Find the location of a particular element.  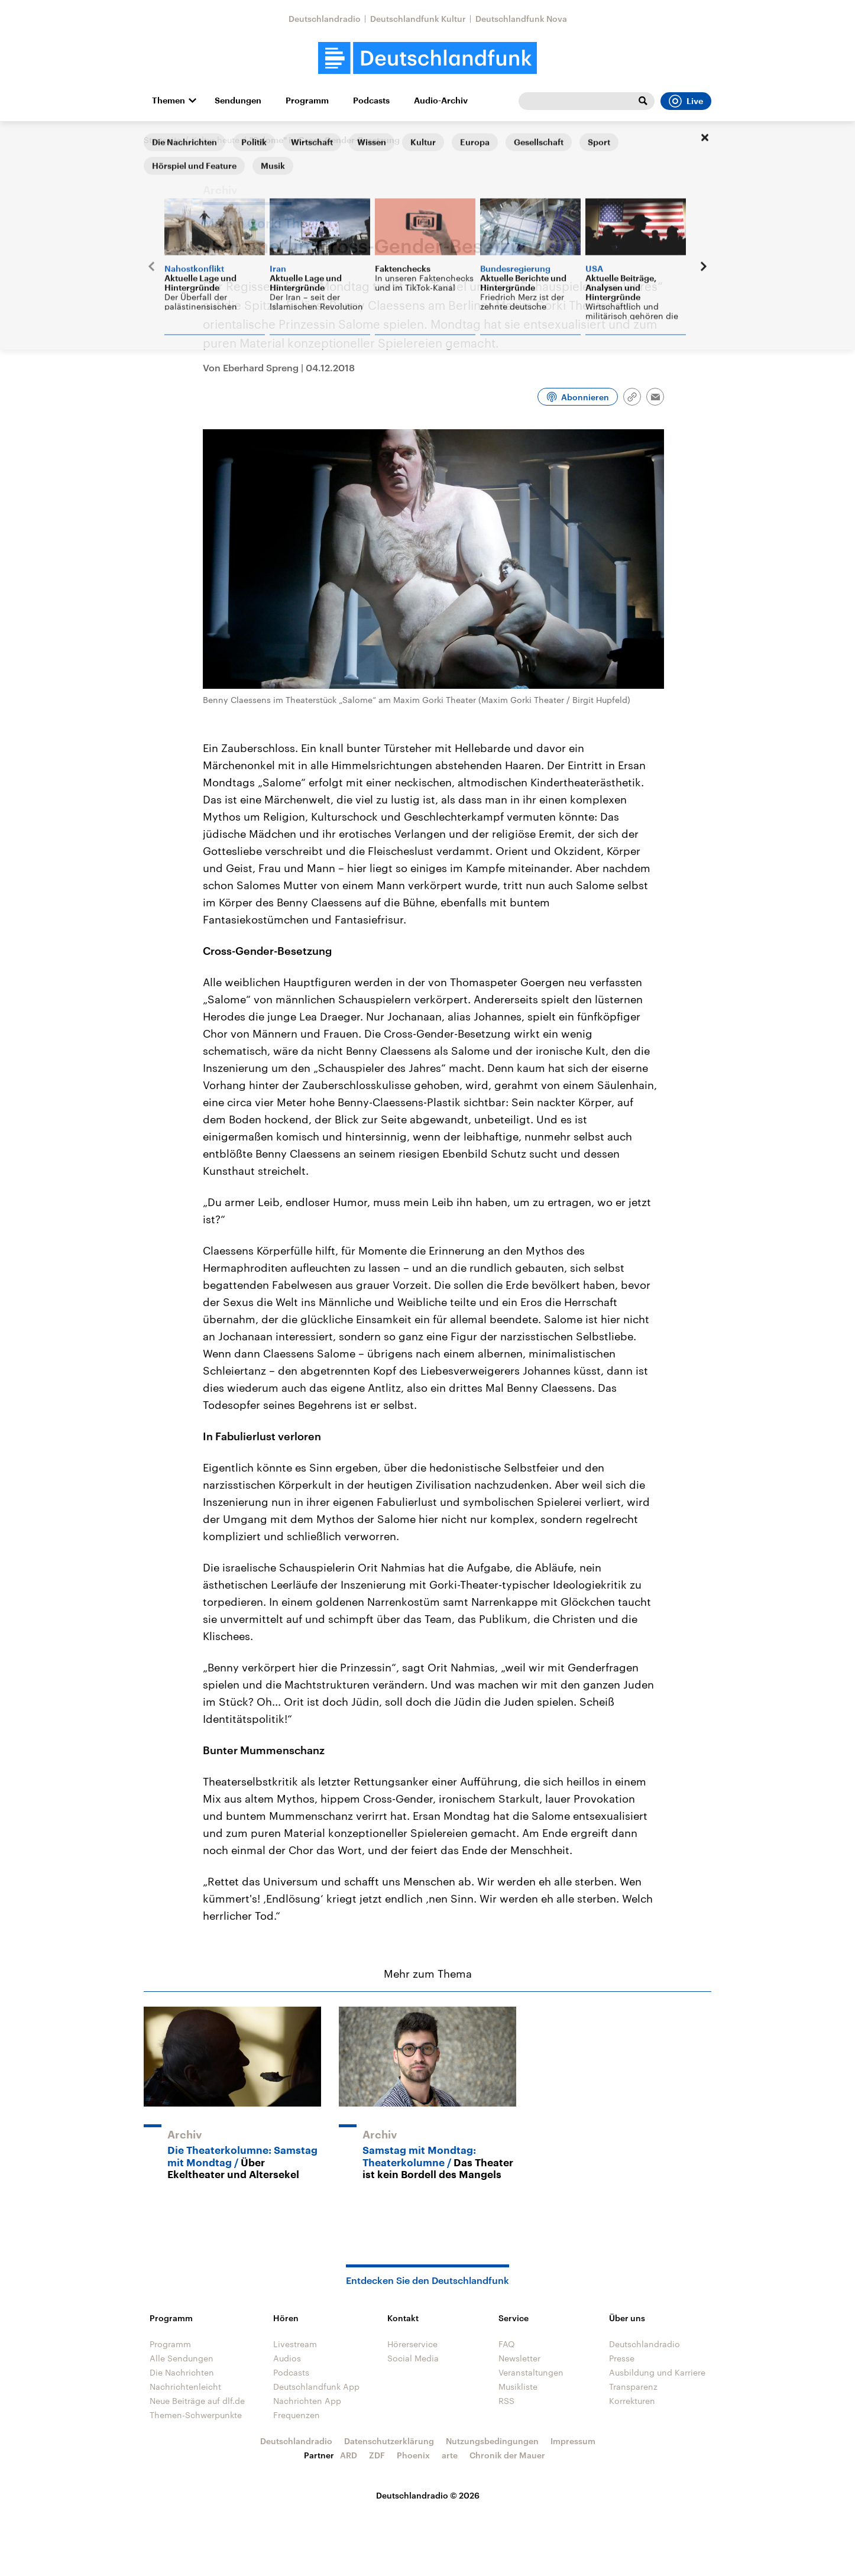

Themen-Schwerpunkte is located at coordinates (196, 2415).